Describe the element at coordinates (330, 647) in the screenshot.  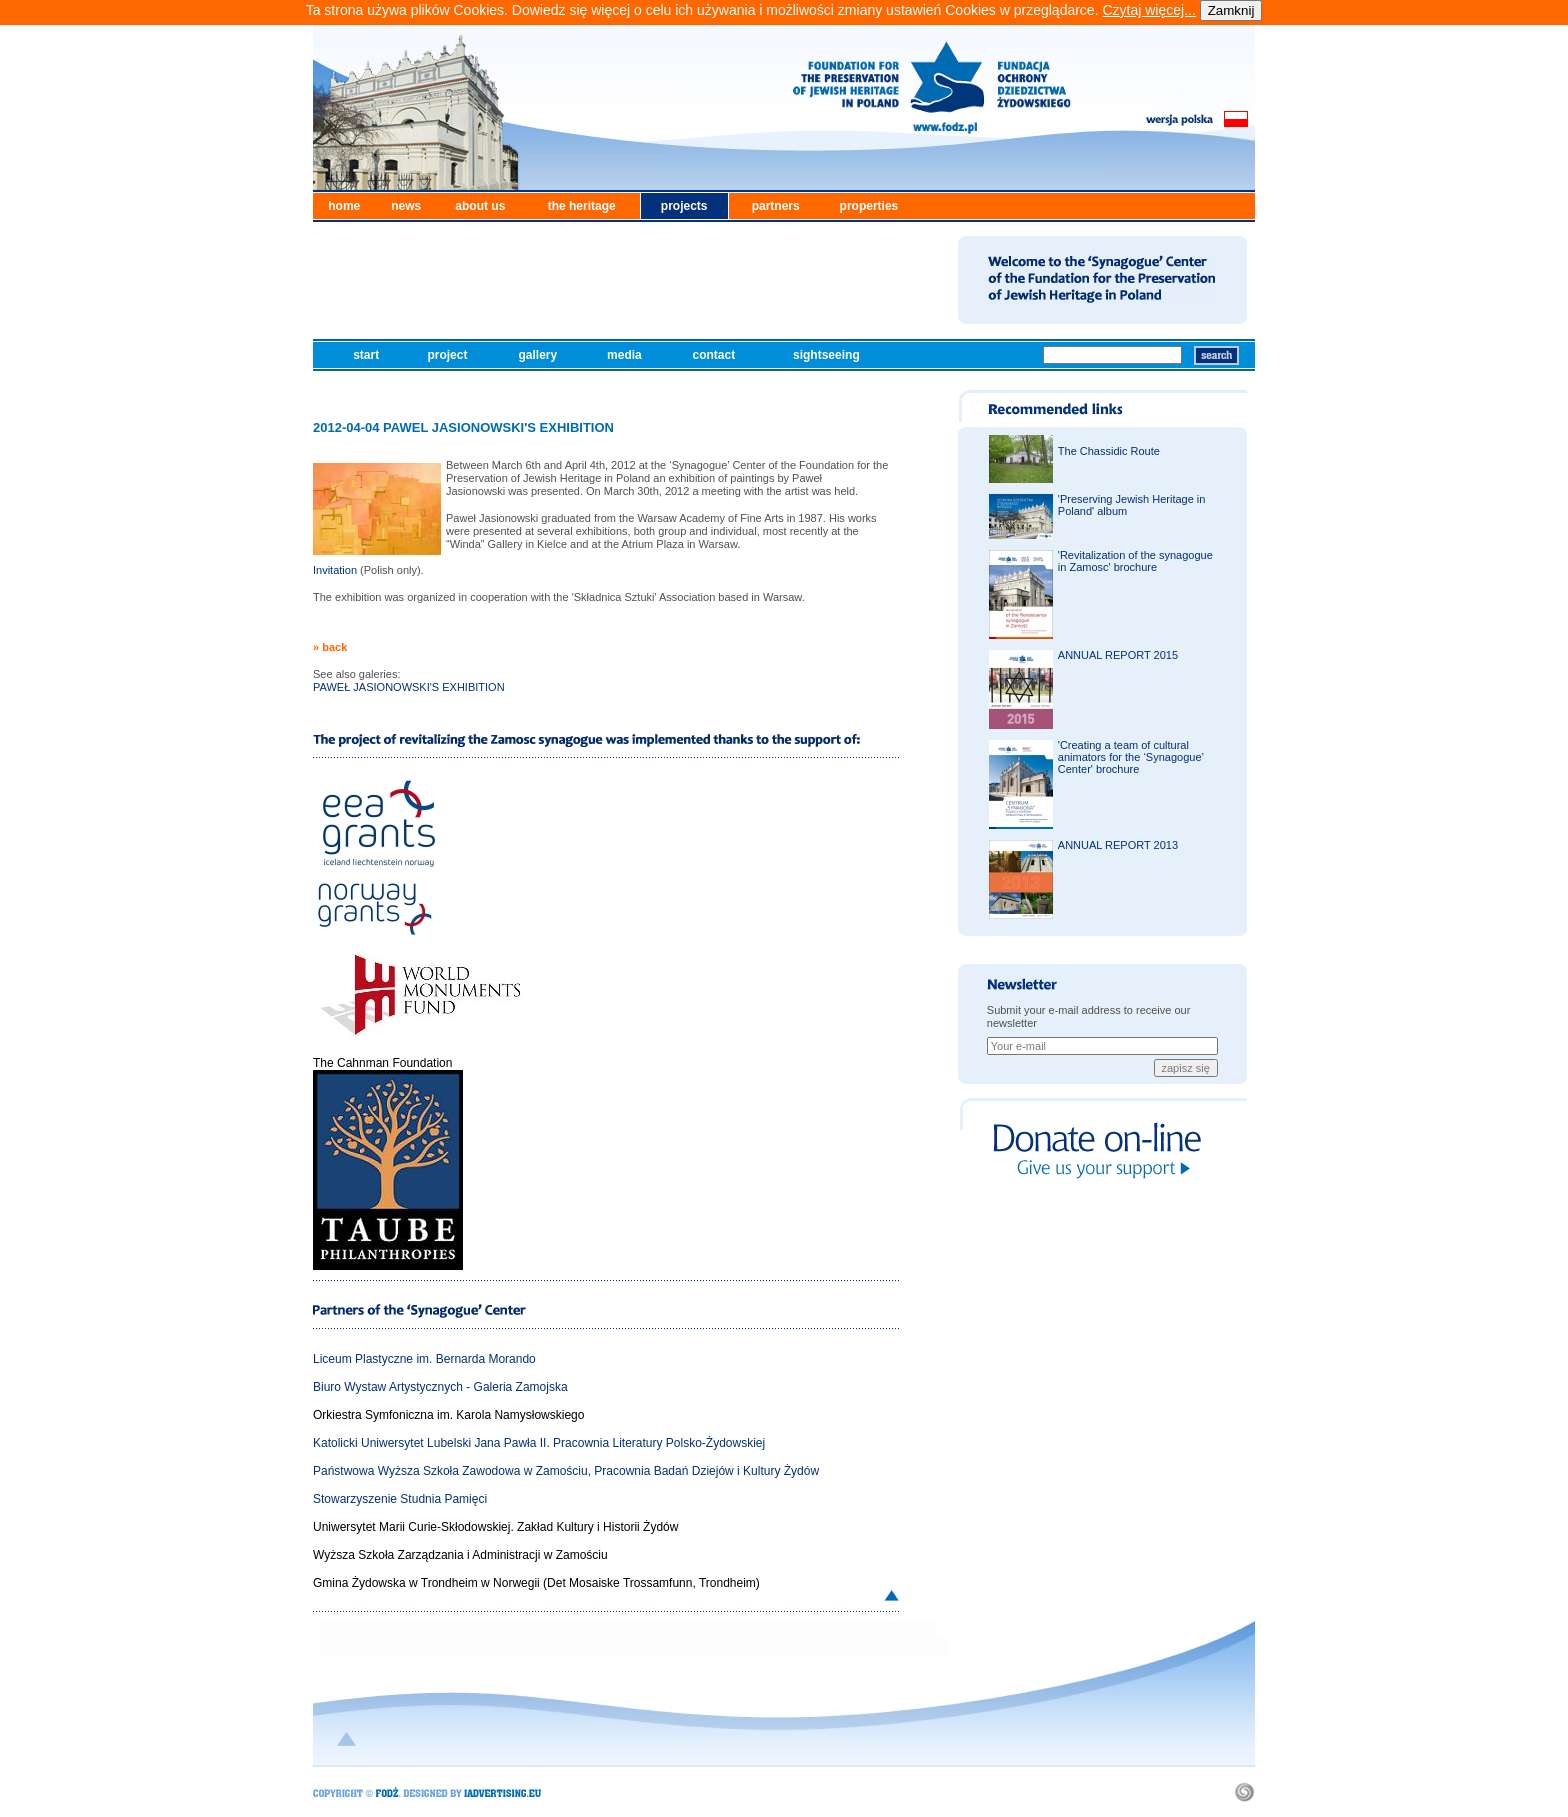
I see `» back` at that location.